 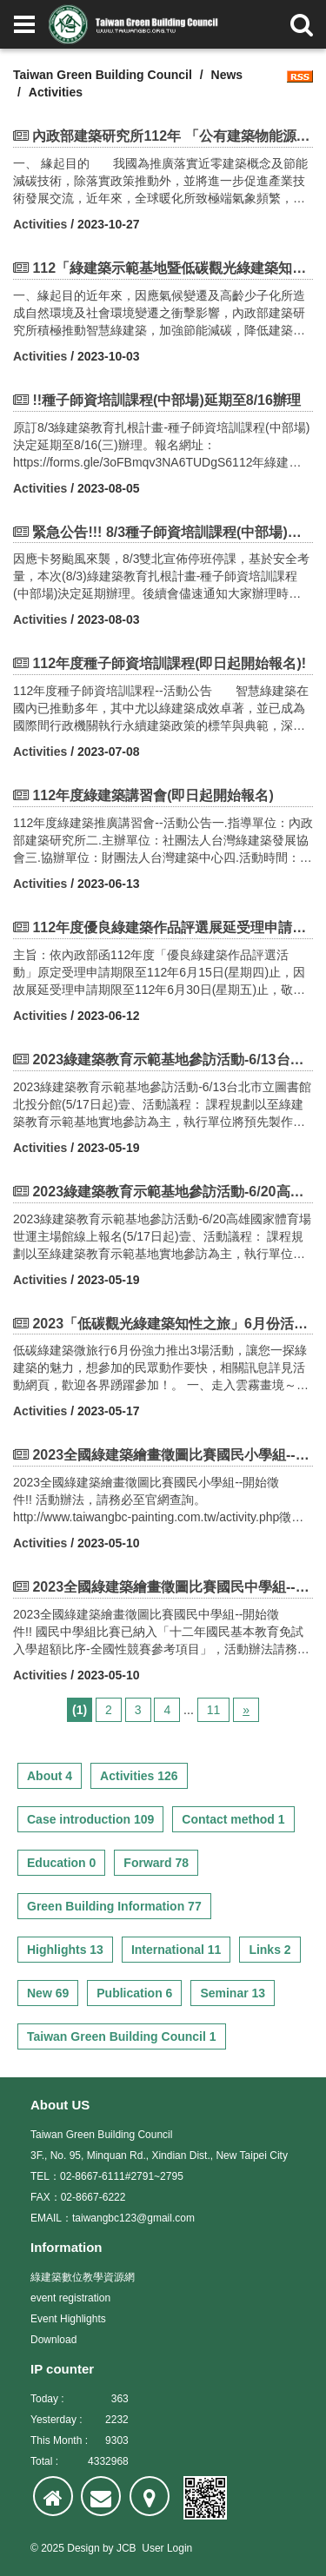 I want to click on Event Highlights, so click(x=68, y=2319).